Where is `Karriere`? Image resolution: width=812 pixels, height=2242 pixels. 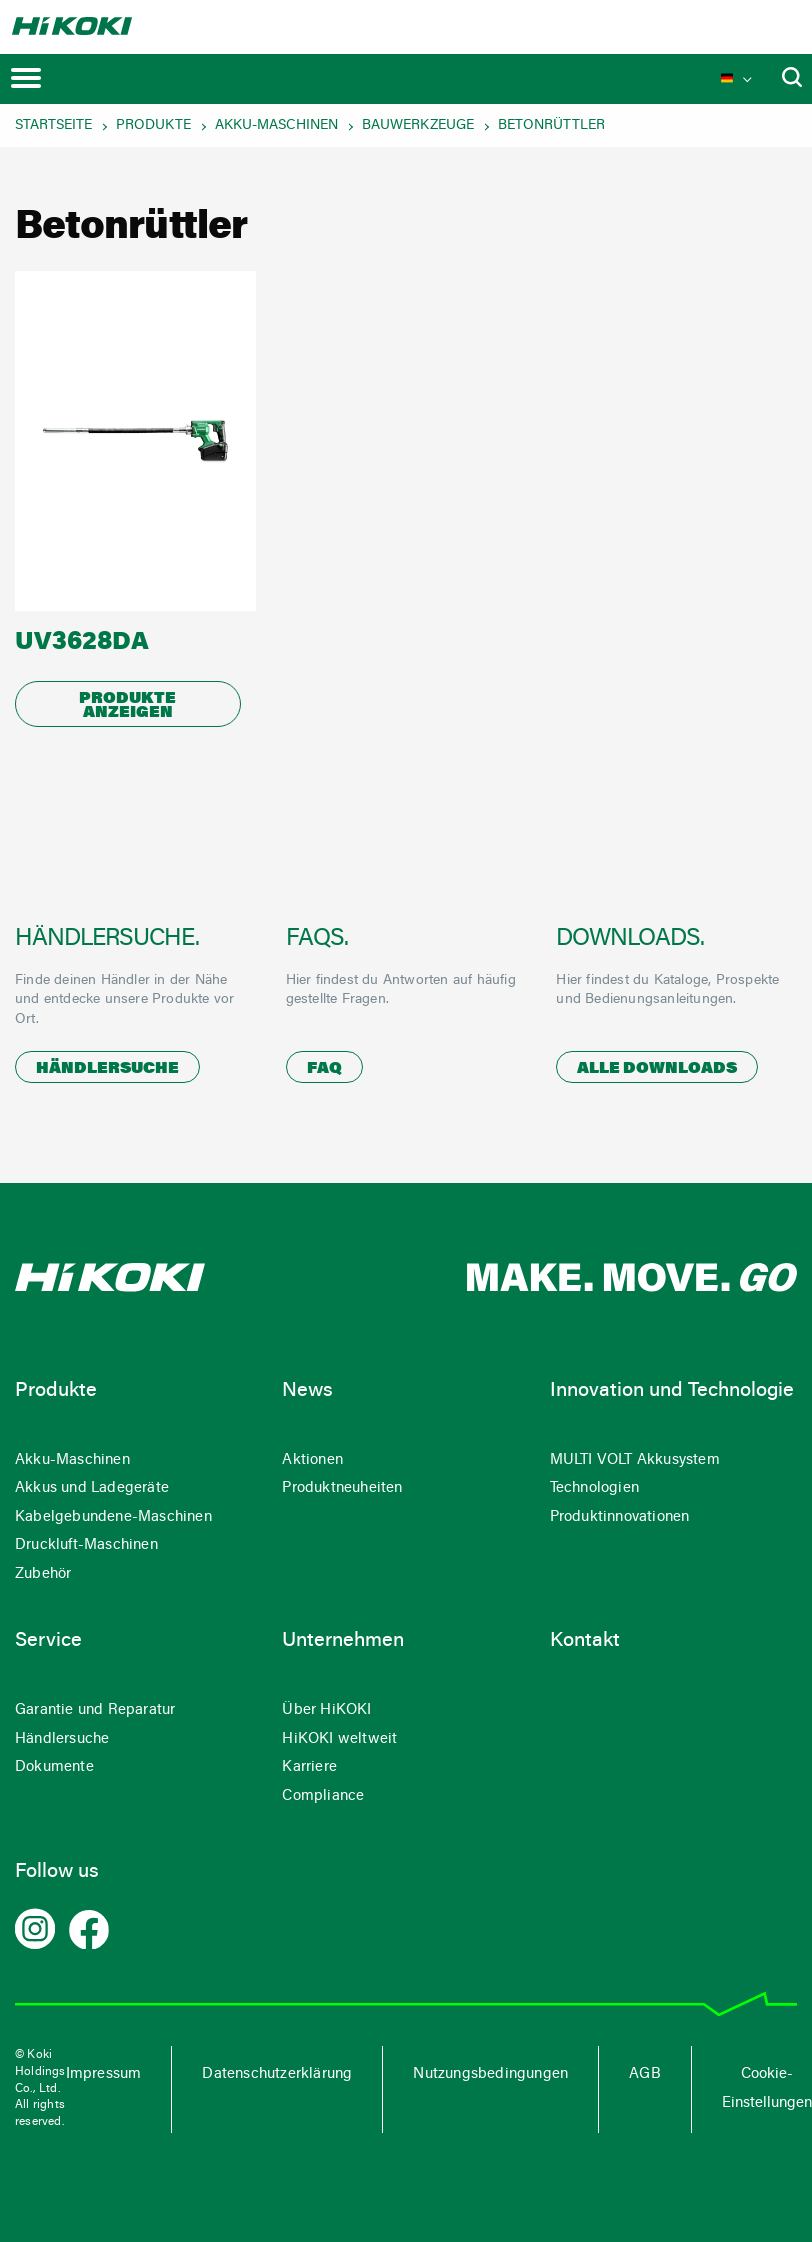
Karriere is located at coordinates (309, 1767).